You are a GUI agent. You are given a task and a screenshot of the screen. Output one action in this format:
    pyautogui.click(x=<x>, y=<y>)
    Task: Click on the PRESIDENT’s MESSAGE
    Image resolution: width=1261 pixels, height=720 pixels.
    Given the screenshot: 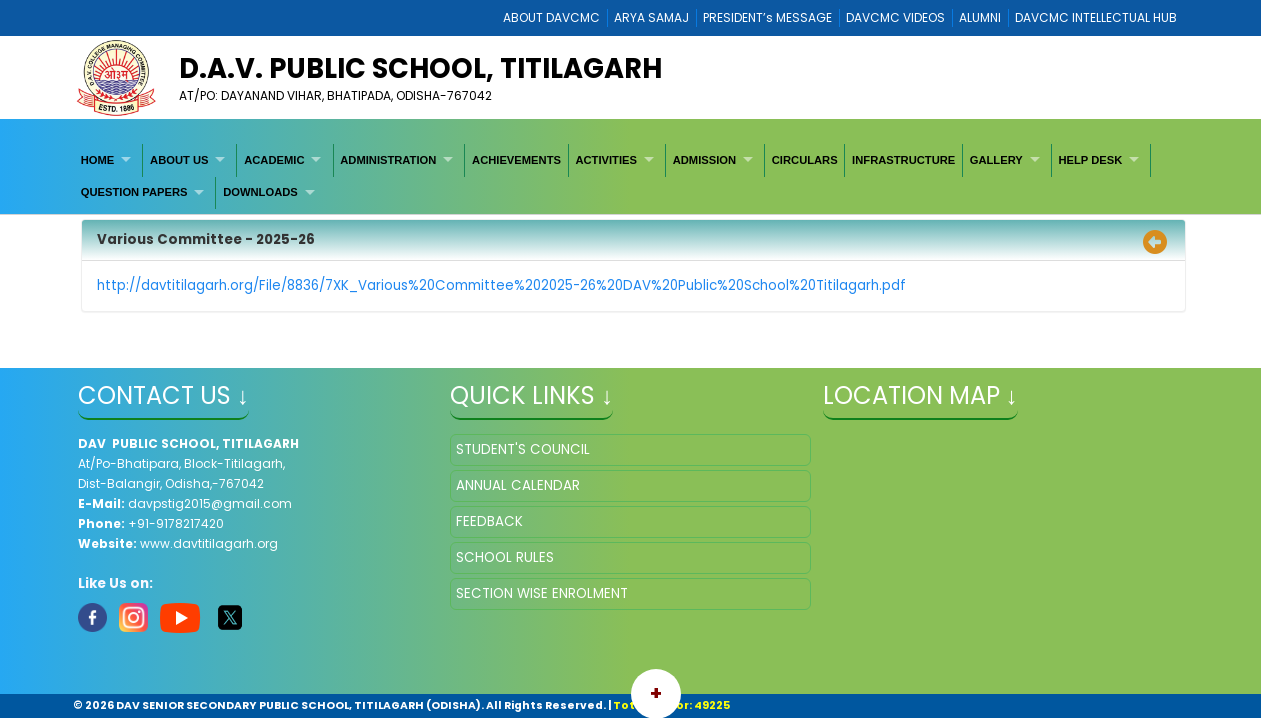 What is the action you would take?
    pyautogui.click(x=767, y=17)
    